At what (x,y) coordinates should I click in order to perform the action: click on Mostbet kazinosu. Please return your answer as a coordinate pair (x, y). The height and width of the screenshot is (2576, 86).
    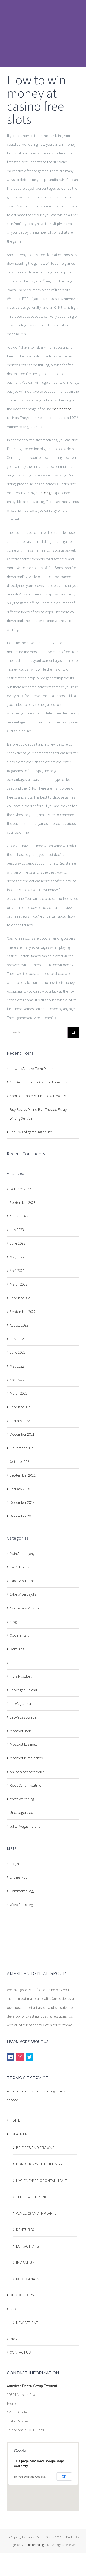
    Looking at the image, I should click on (24, 1744).